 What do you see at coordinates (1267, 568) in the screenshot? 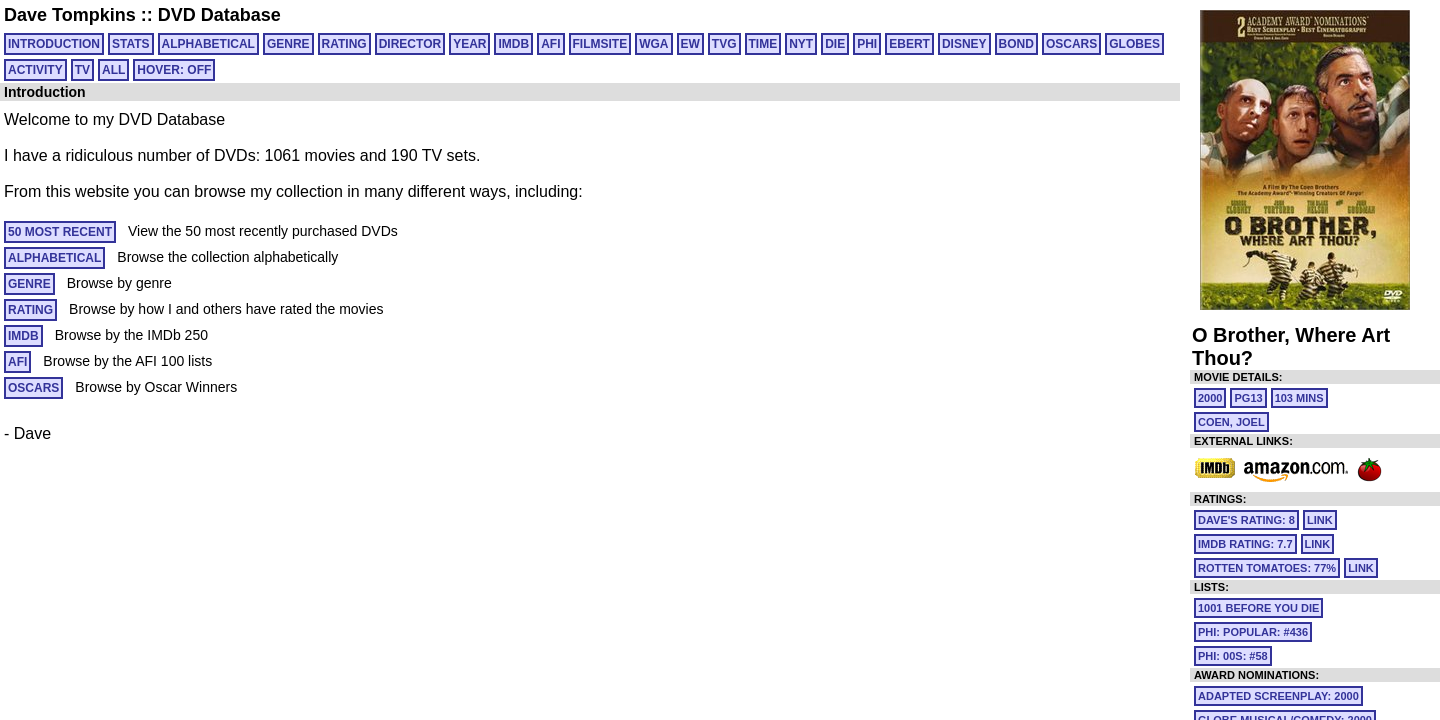
I see `Rotten Tomatoes: 77%` at bounding box center [1267, 568].